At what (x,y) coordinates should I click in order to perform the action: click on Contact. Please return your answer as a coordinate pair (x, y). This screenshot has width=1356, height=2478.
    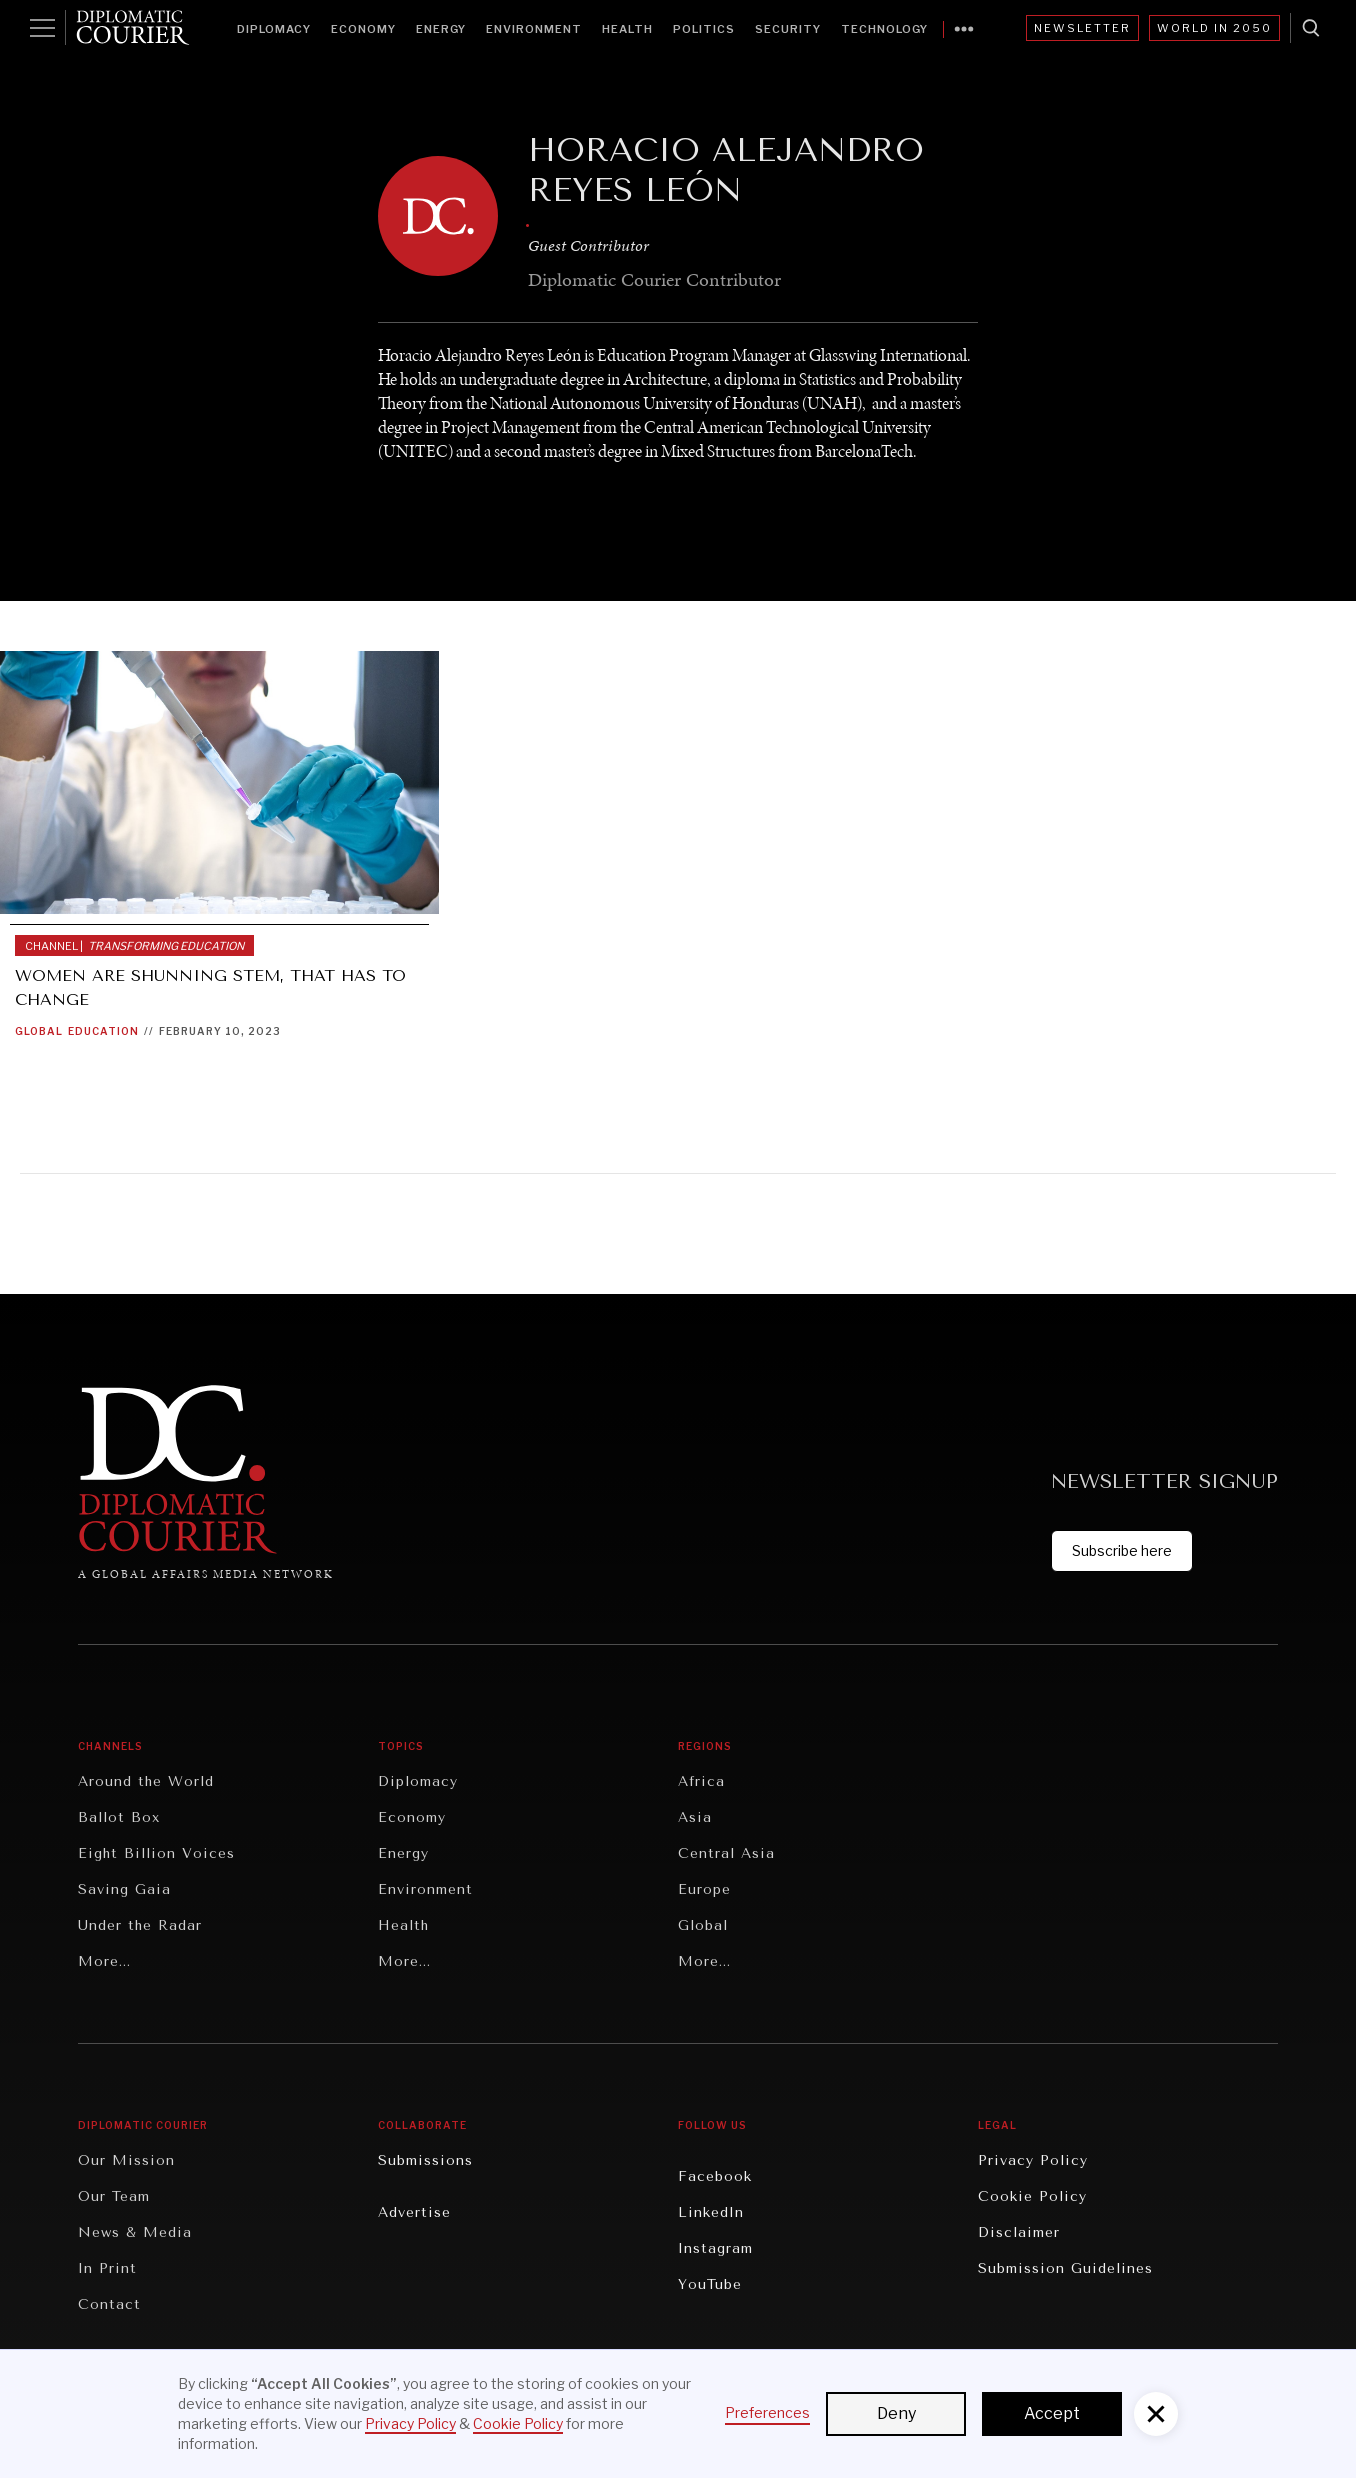
    Looking at the image, I should click on (109, 2304).